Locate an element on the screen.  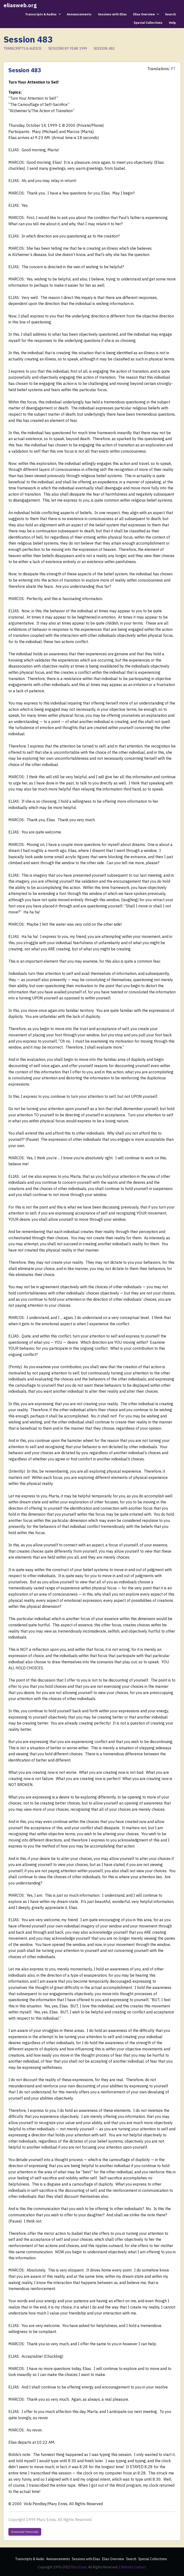
Announcements is located at coordinates (58, 2559).